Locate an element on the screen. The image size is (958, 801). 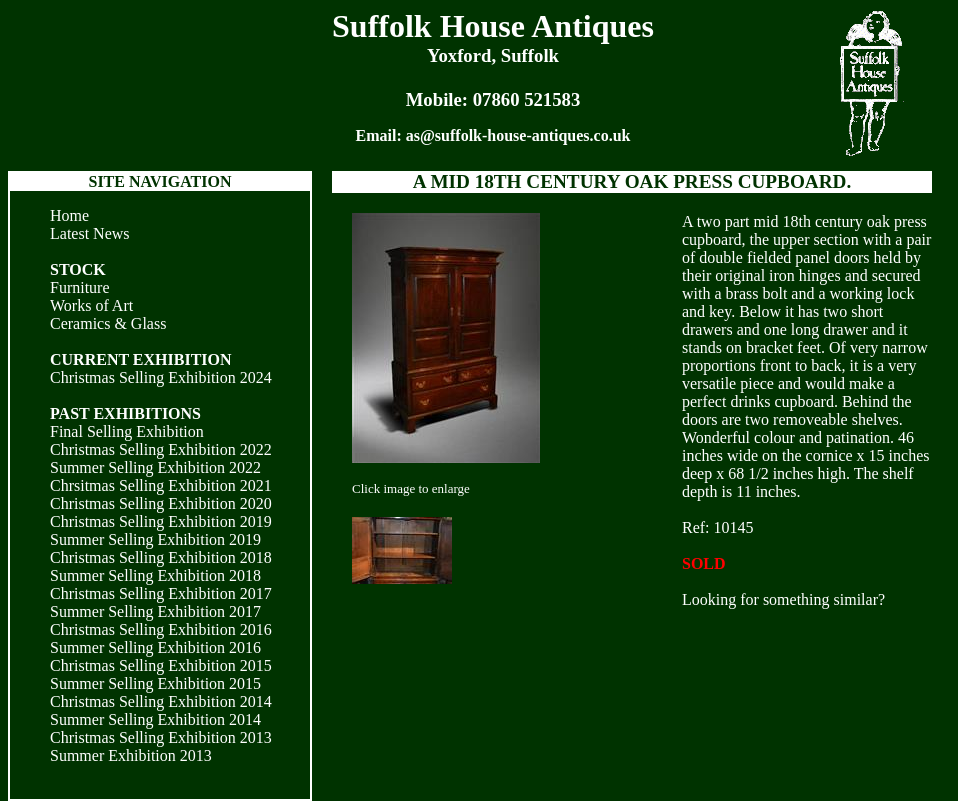
Summer Selling Exhibition 2016 is located at coordinates (155, 647).